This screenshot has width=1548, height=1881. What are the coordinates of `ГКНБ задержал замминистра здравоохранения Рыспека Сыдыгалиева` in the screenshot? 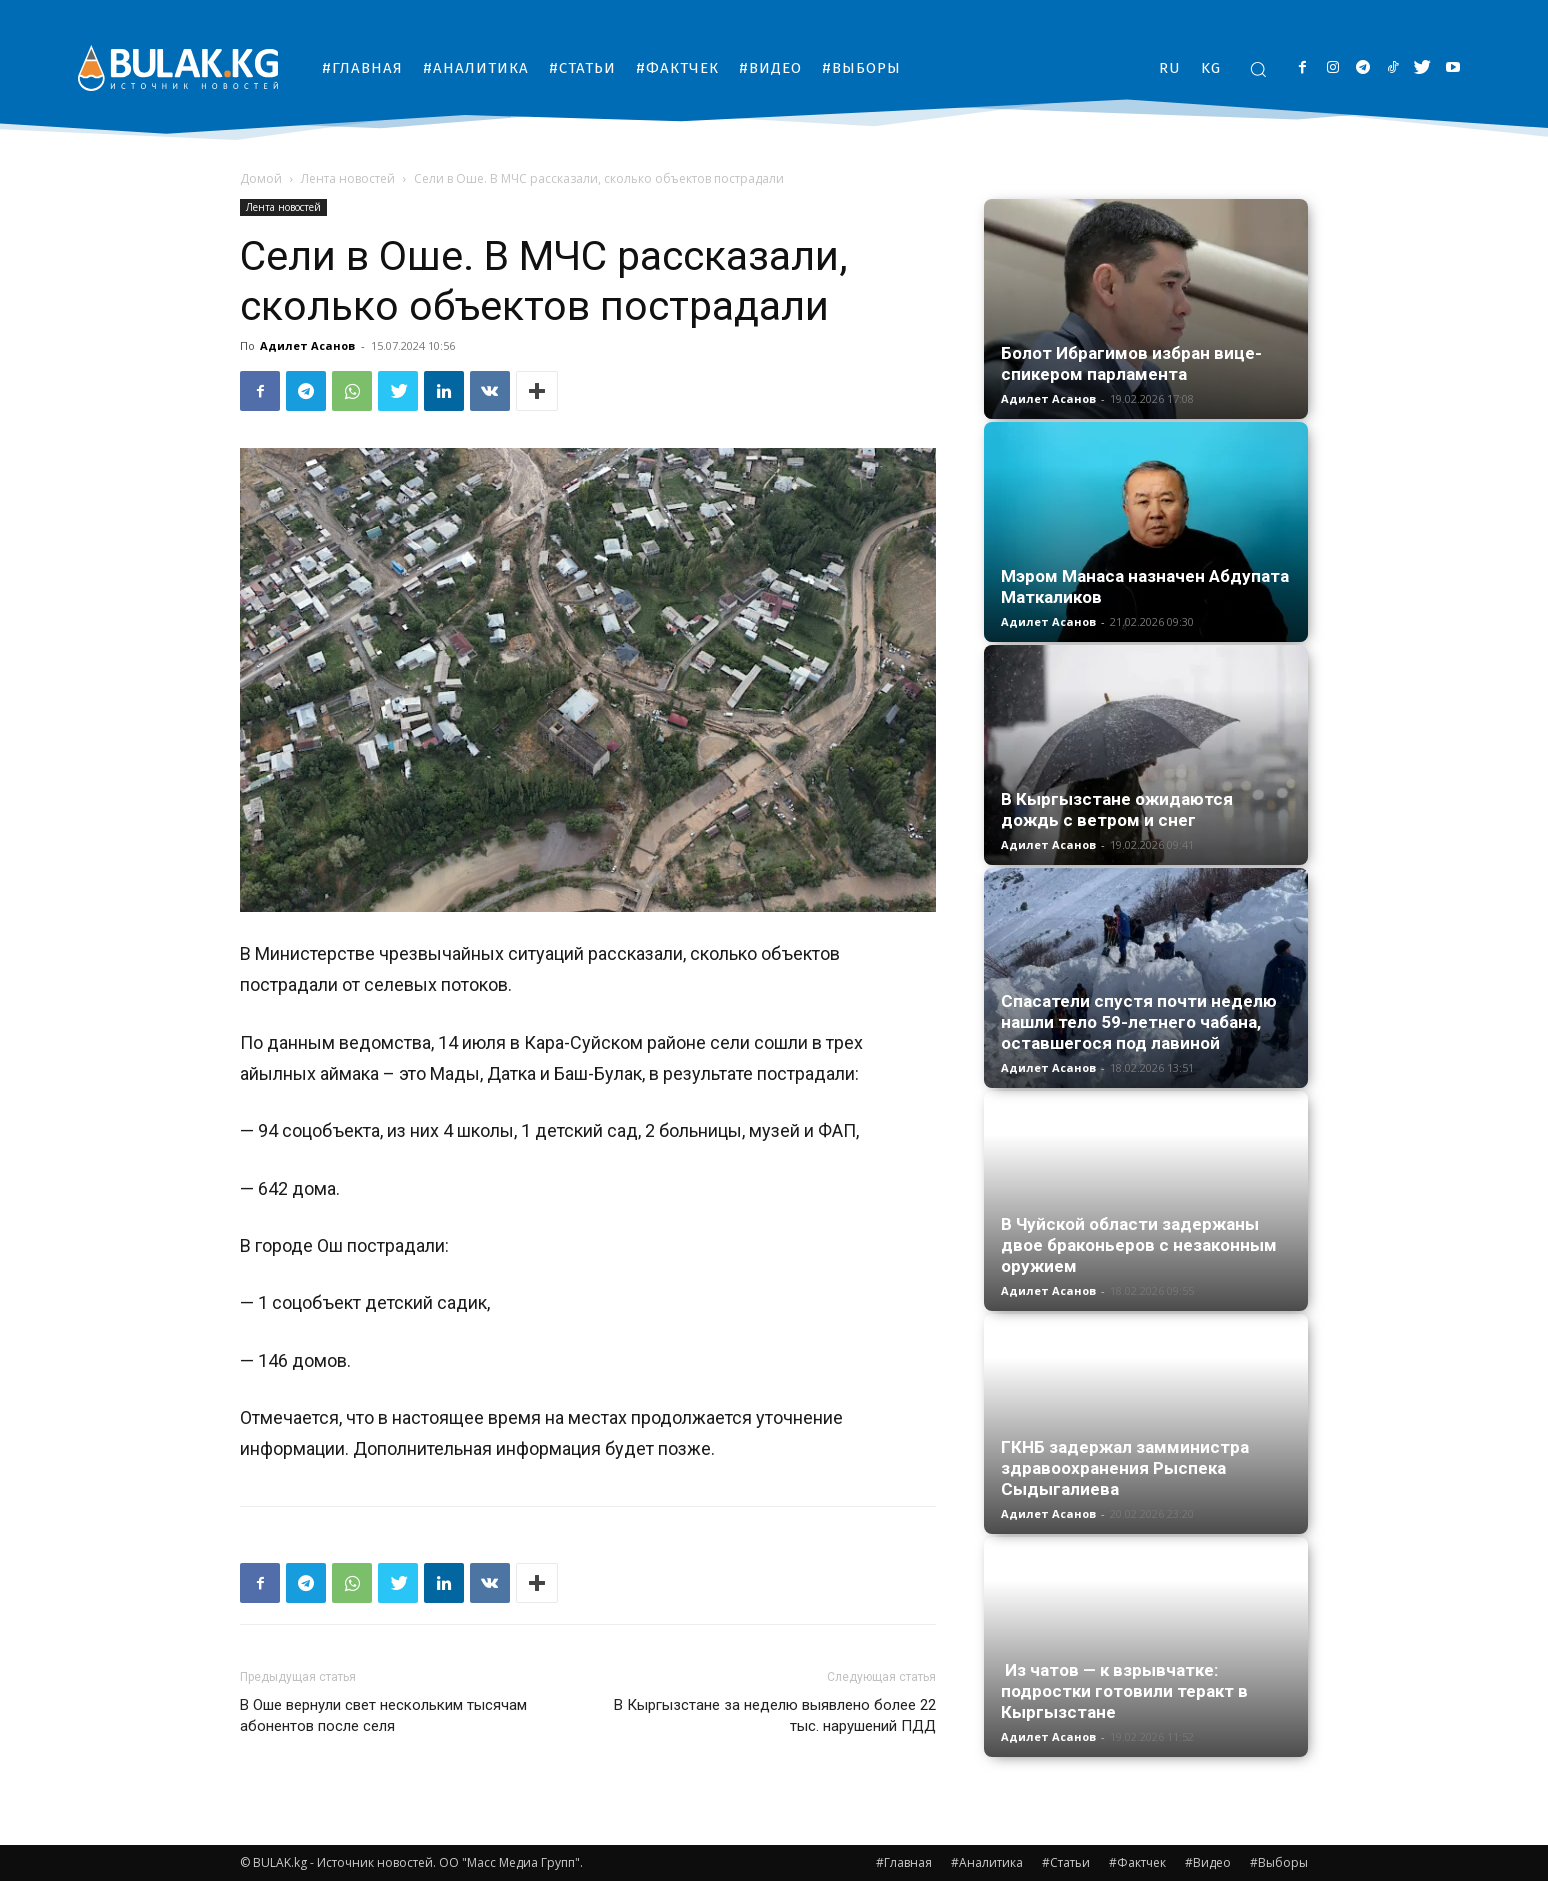 It's located at (1125, 1468).